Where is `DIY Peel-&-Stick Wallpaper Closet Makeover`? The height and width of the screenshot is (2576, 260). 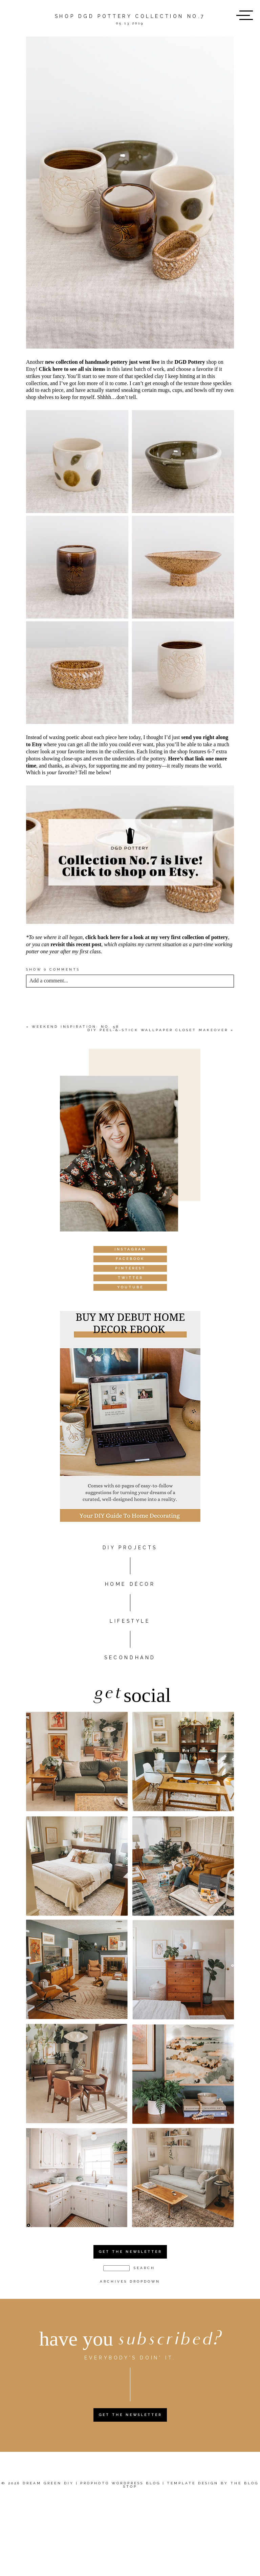 DIY Peel-&-Stick Wallpaper Closet Makeover is located at coordinates (157, 1030).